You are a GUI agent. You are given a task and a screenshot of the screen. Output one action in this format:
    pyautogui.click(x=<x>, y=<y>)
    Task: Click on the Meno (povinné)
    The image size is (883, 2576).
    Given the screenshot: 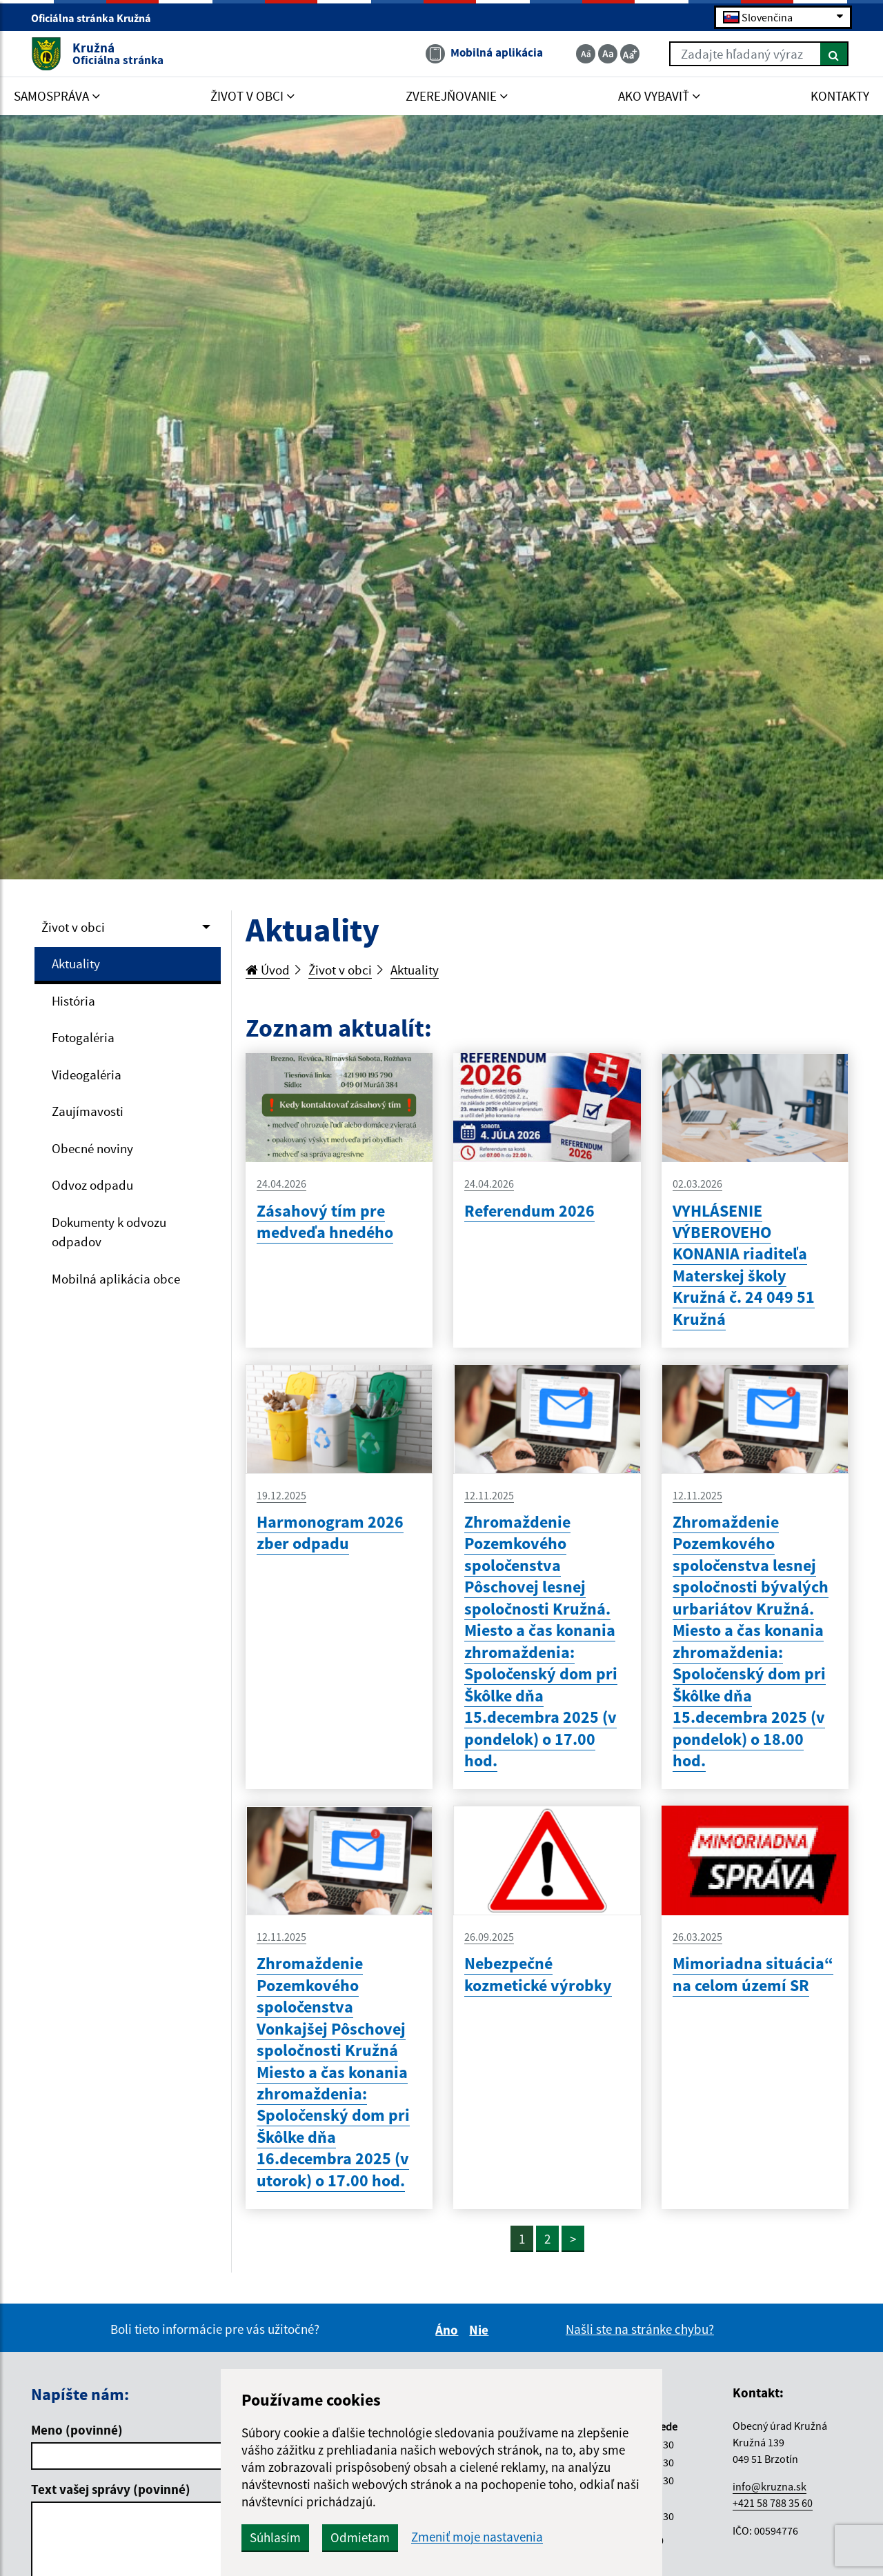 What is the action you would take?
    pyautogui.click(x=77, y=2430)
    